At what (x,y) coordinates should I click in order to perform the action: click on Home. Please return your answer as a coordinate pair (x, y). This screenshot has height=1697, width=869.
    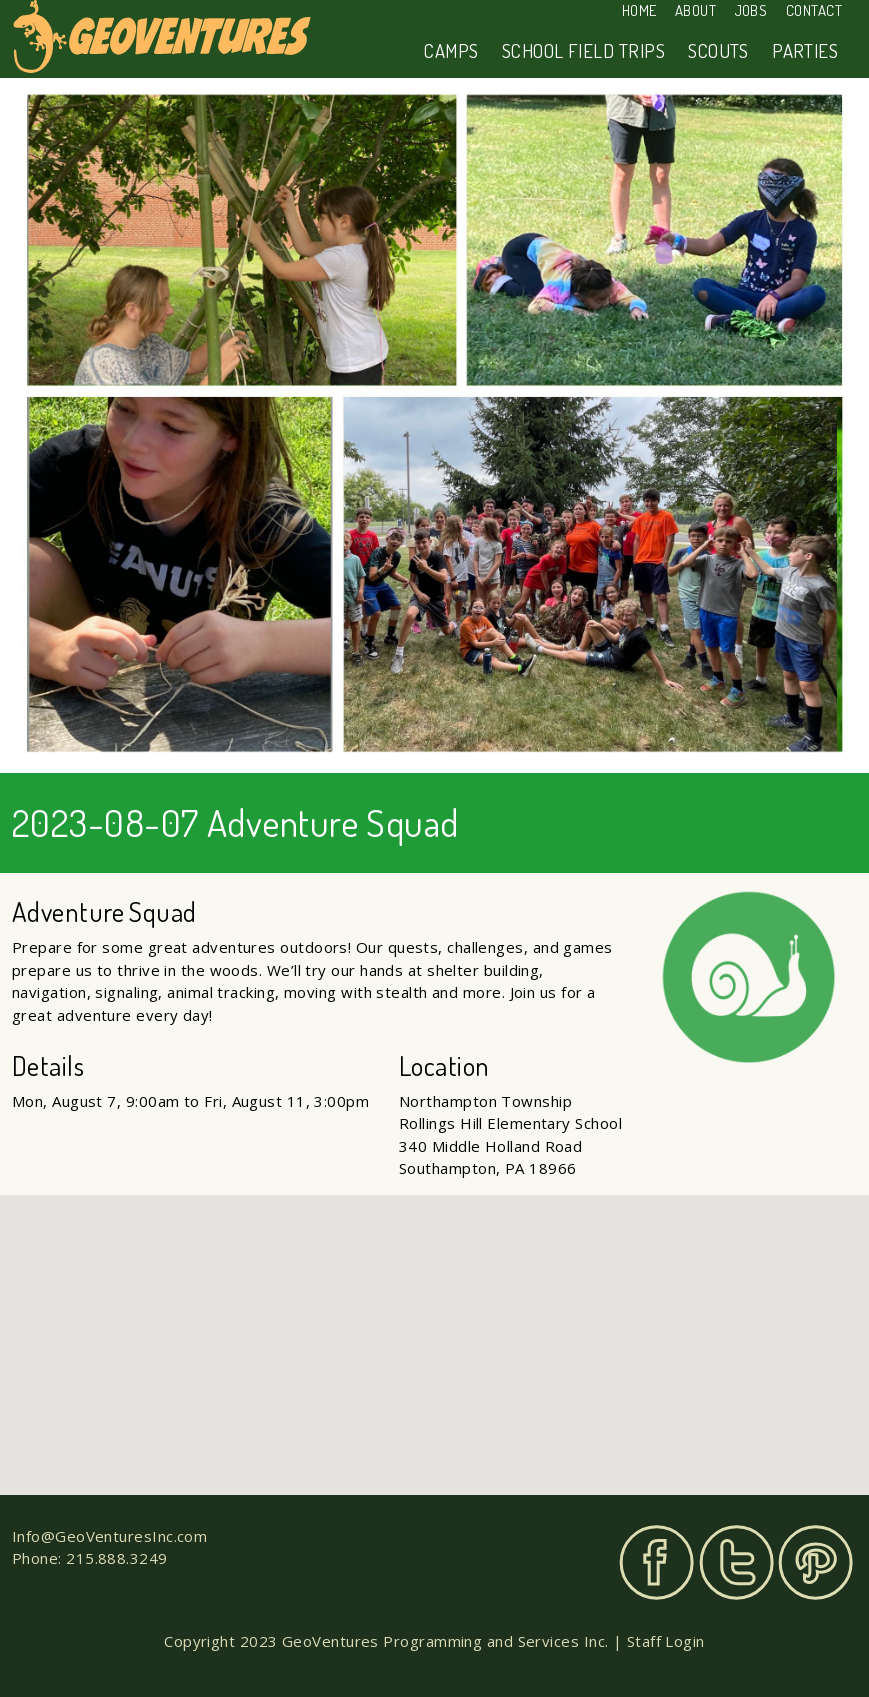
    Looking at the image, I should click on (639, 10).